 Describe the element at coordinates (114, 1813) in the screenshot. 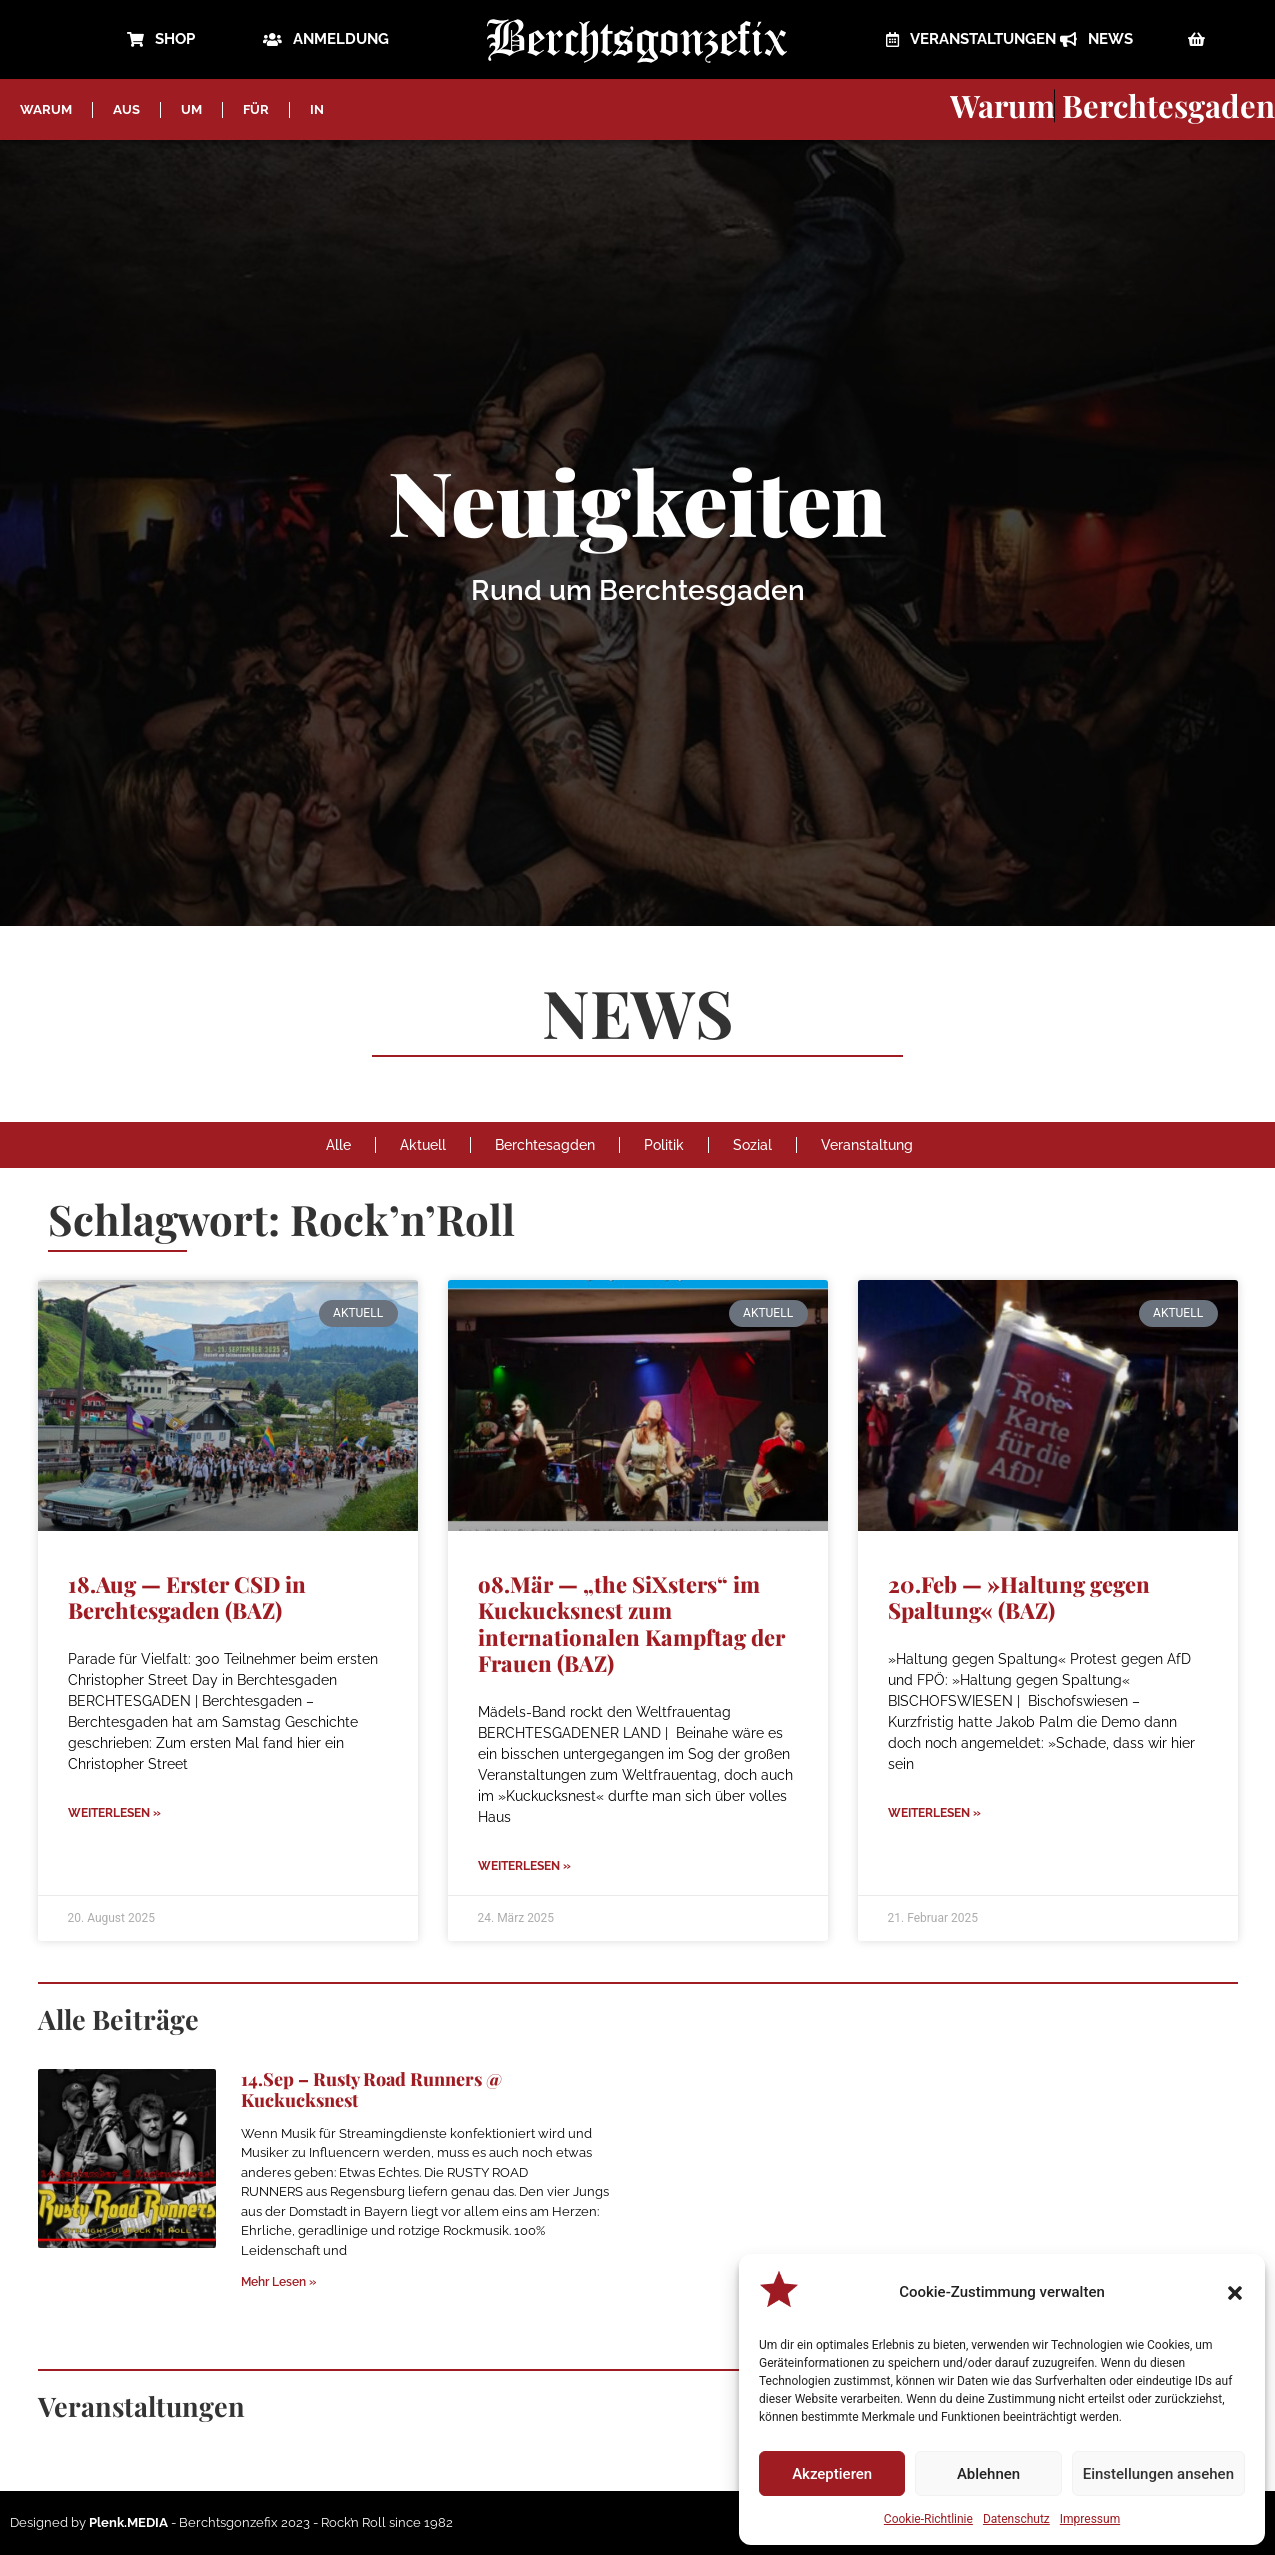

I see `Weiterlesen » [Mehr über 18.Aug — Erster CSD in Berchtesgaden (BAZ)]` at that location.